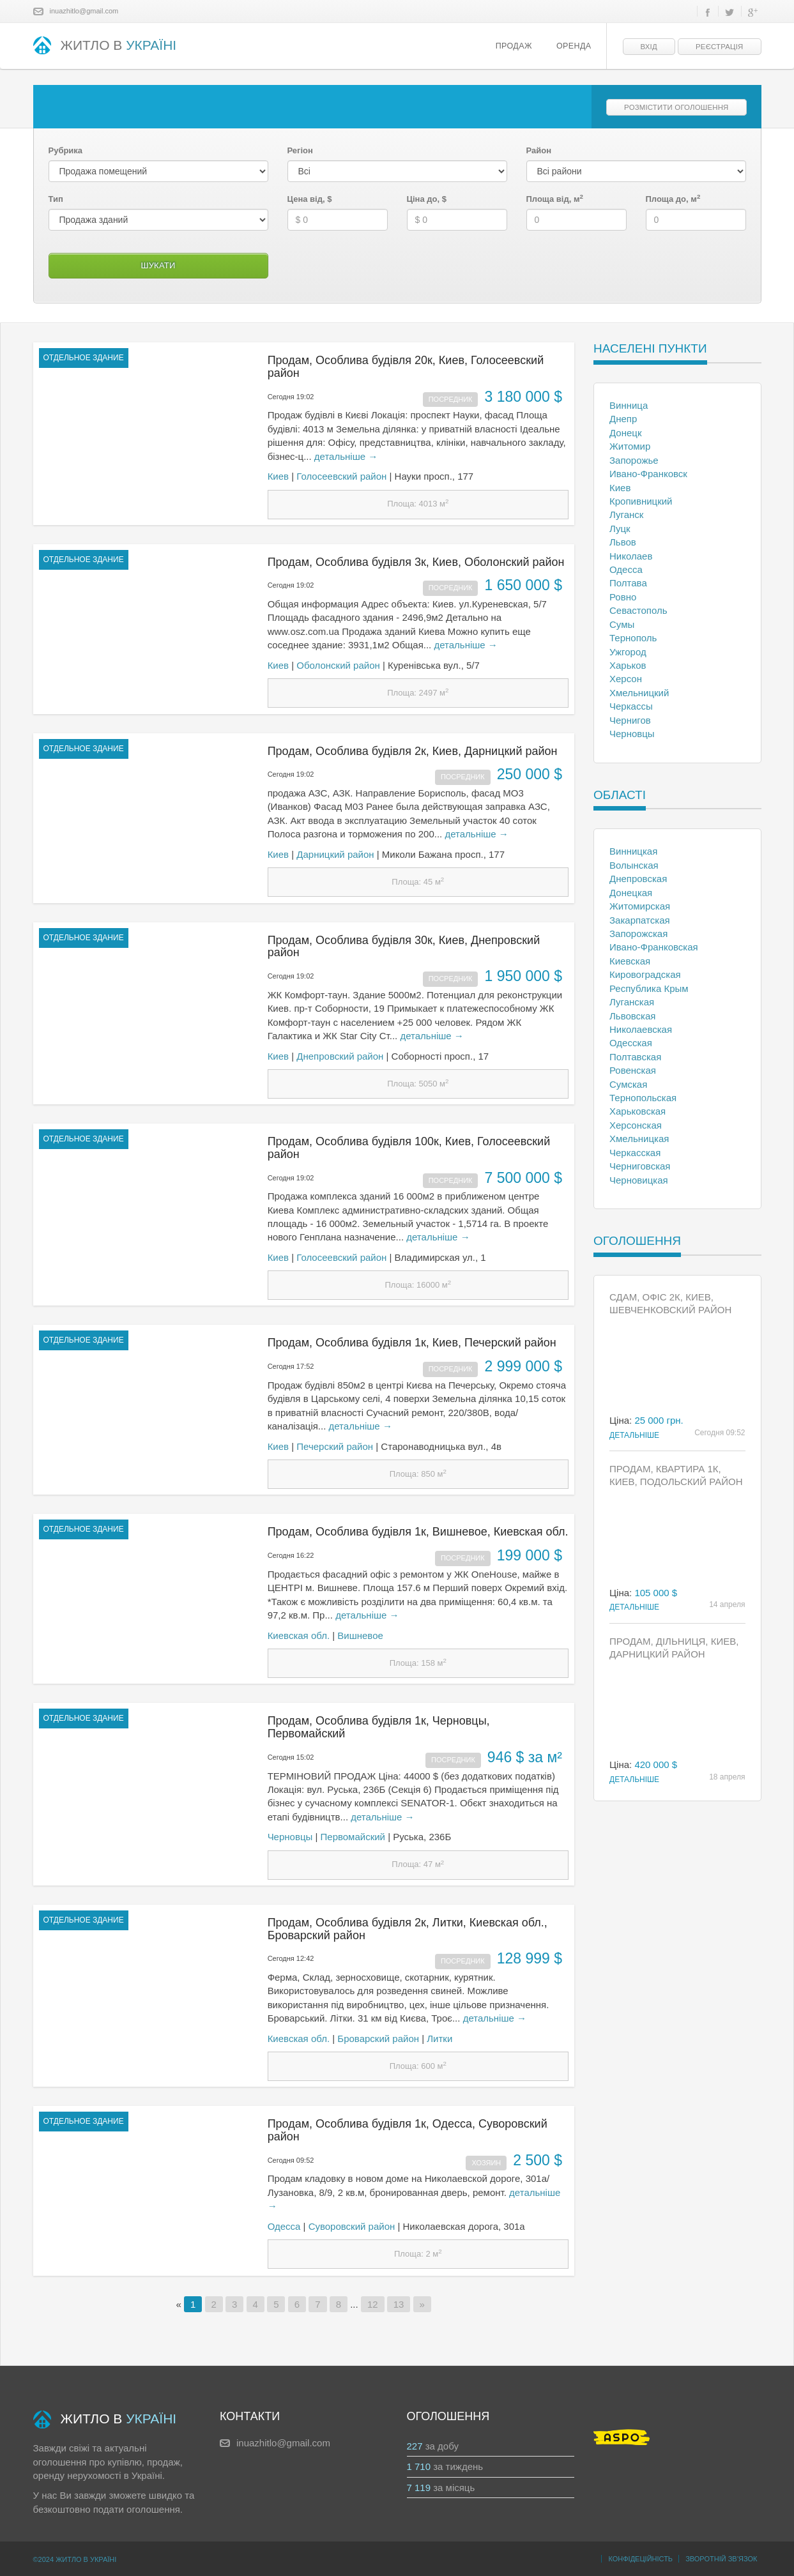  What do you see at coordinates (638, 933) in the screenshot?
I see `Запорожская` at bounding box center [638, 933].